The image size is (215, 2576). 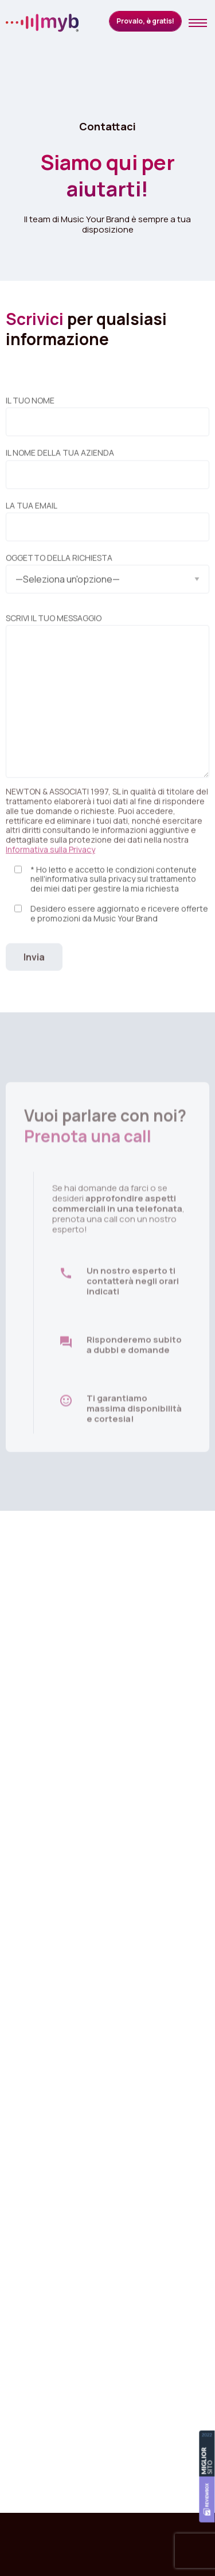 I want to click on Informativa sulla Privacy, so click(x=50, y=855).